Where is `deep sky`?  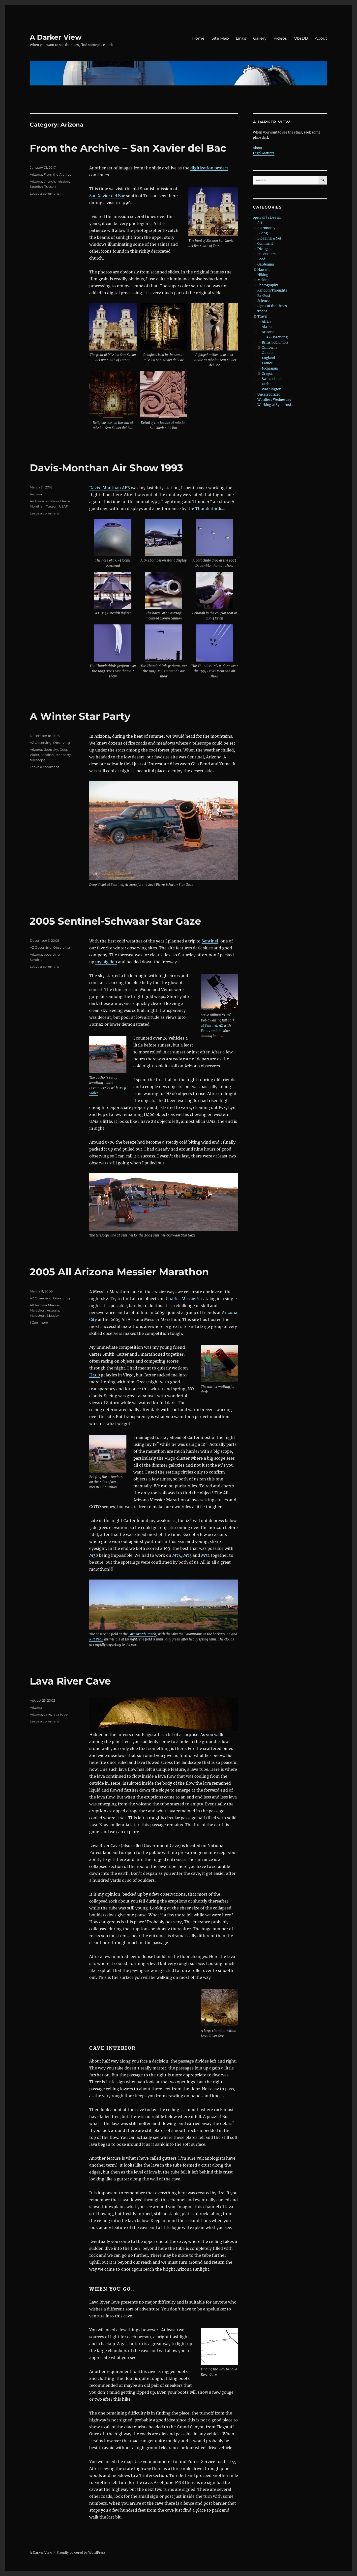
deep sky is located at coordinates (51, 749).